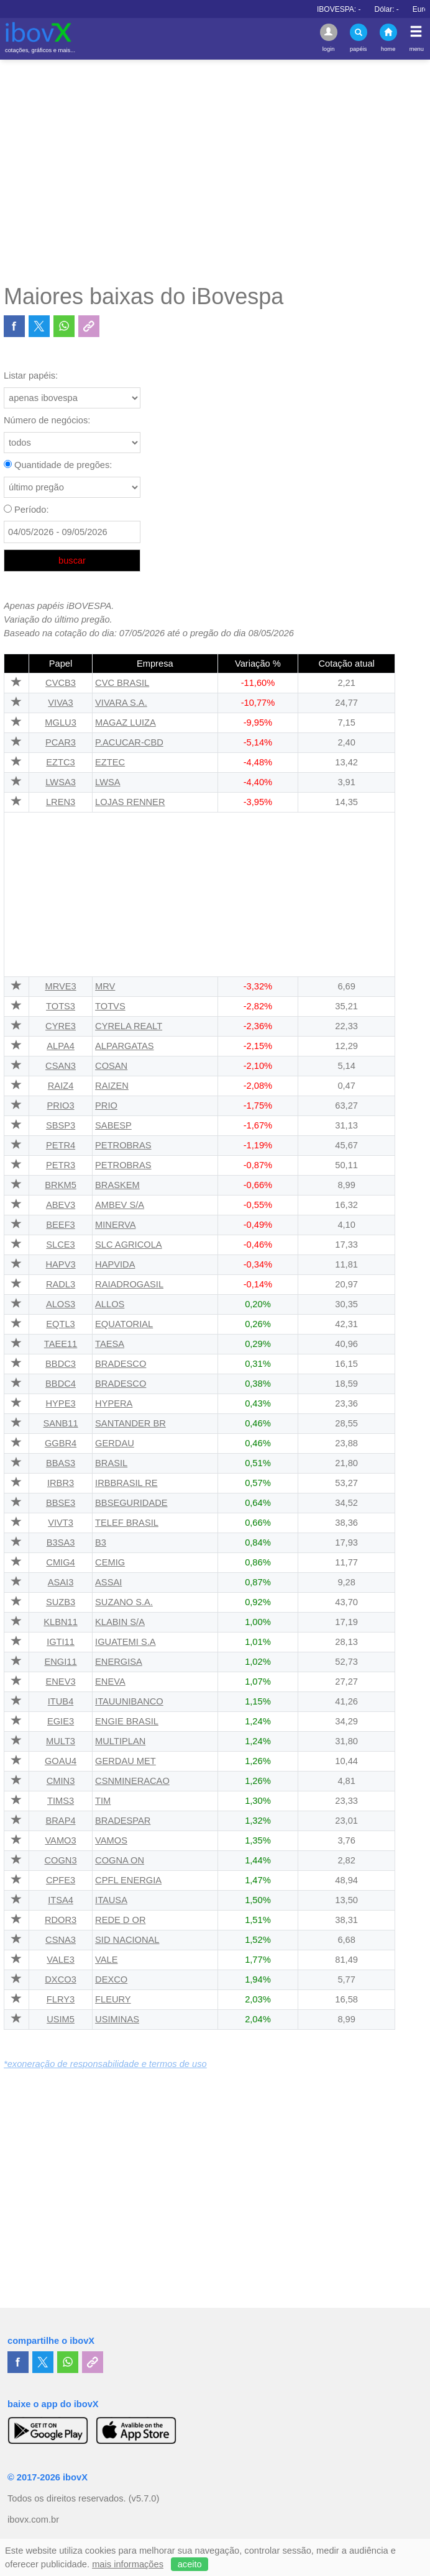 This screenshot has height=2576, width=430. What do you see at coordinates (113, 1125) in the screenshot?
I see `SABESP` at bounding box center [113, 1125].